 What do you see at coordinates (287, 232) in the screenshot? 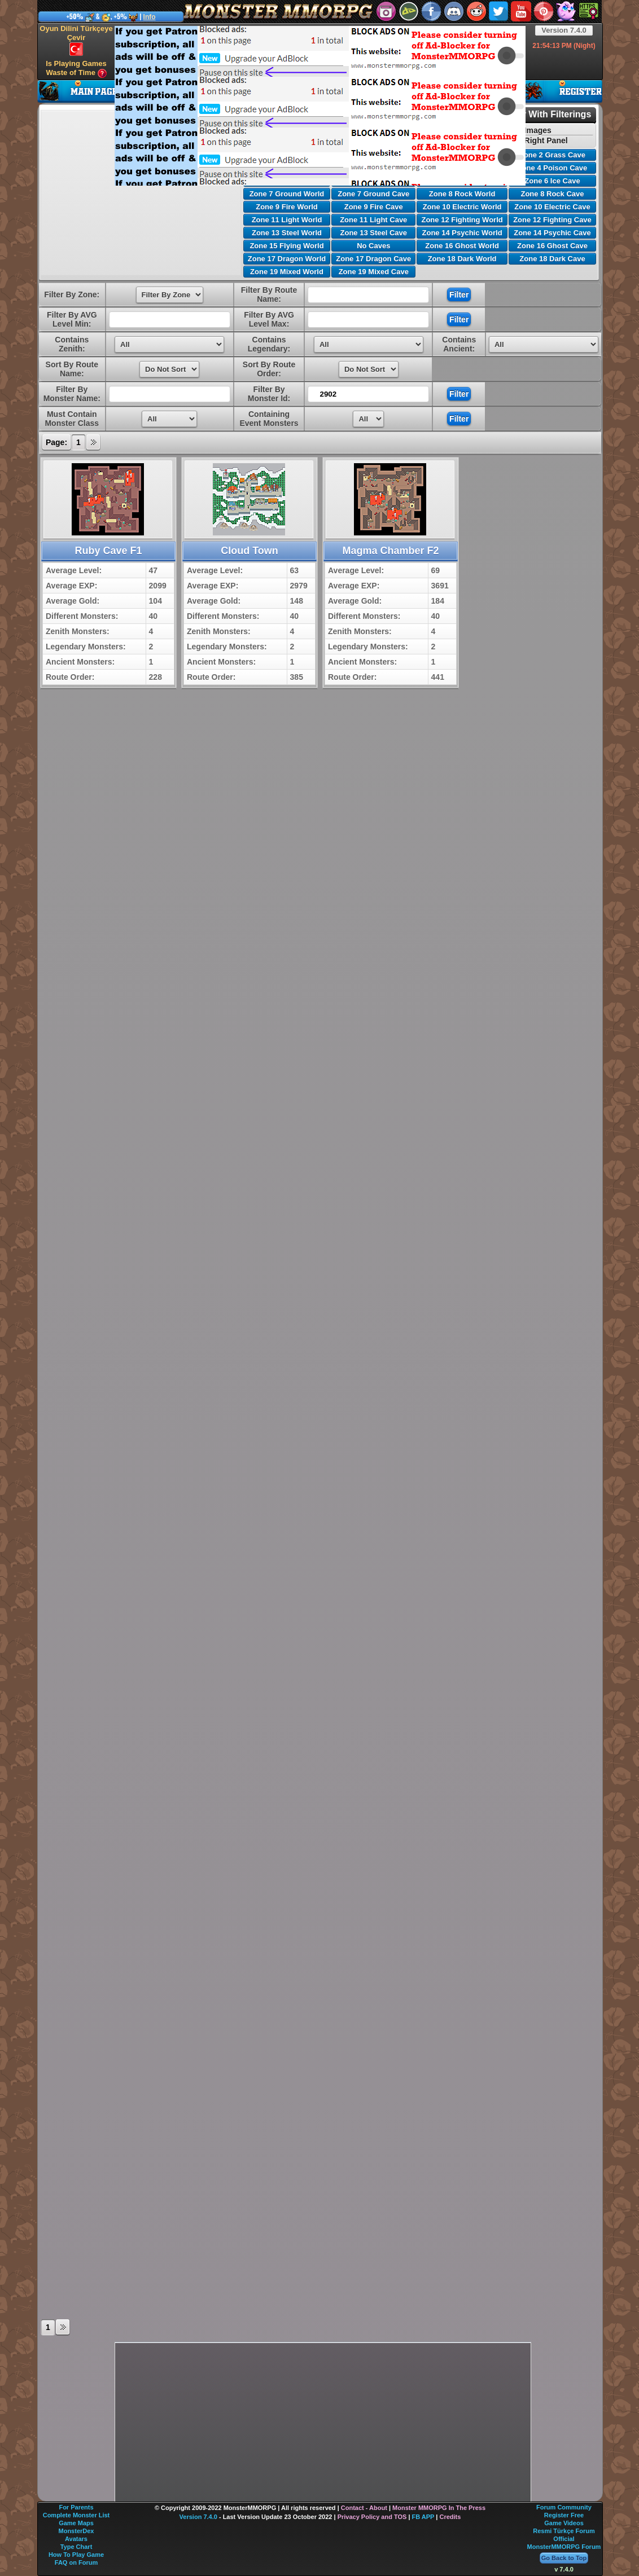
I see `Zone 13 Steel World` at bounding box center [287, 232].